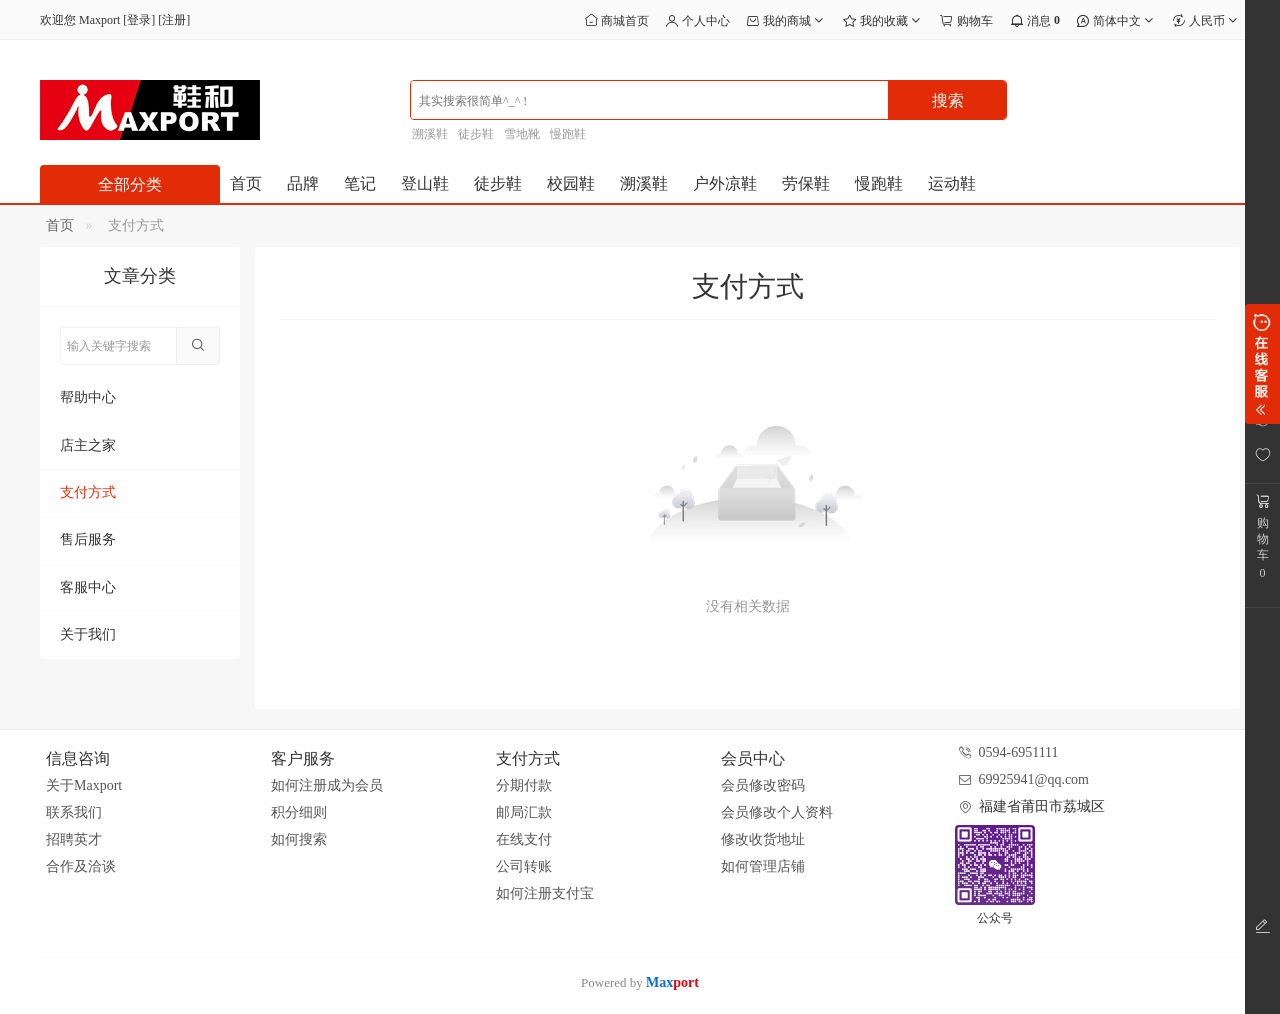 This screenshot has height=1014, width=1280. I want to click on 登山鞋, so click(425, 183).